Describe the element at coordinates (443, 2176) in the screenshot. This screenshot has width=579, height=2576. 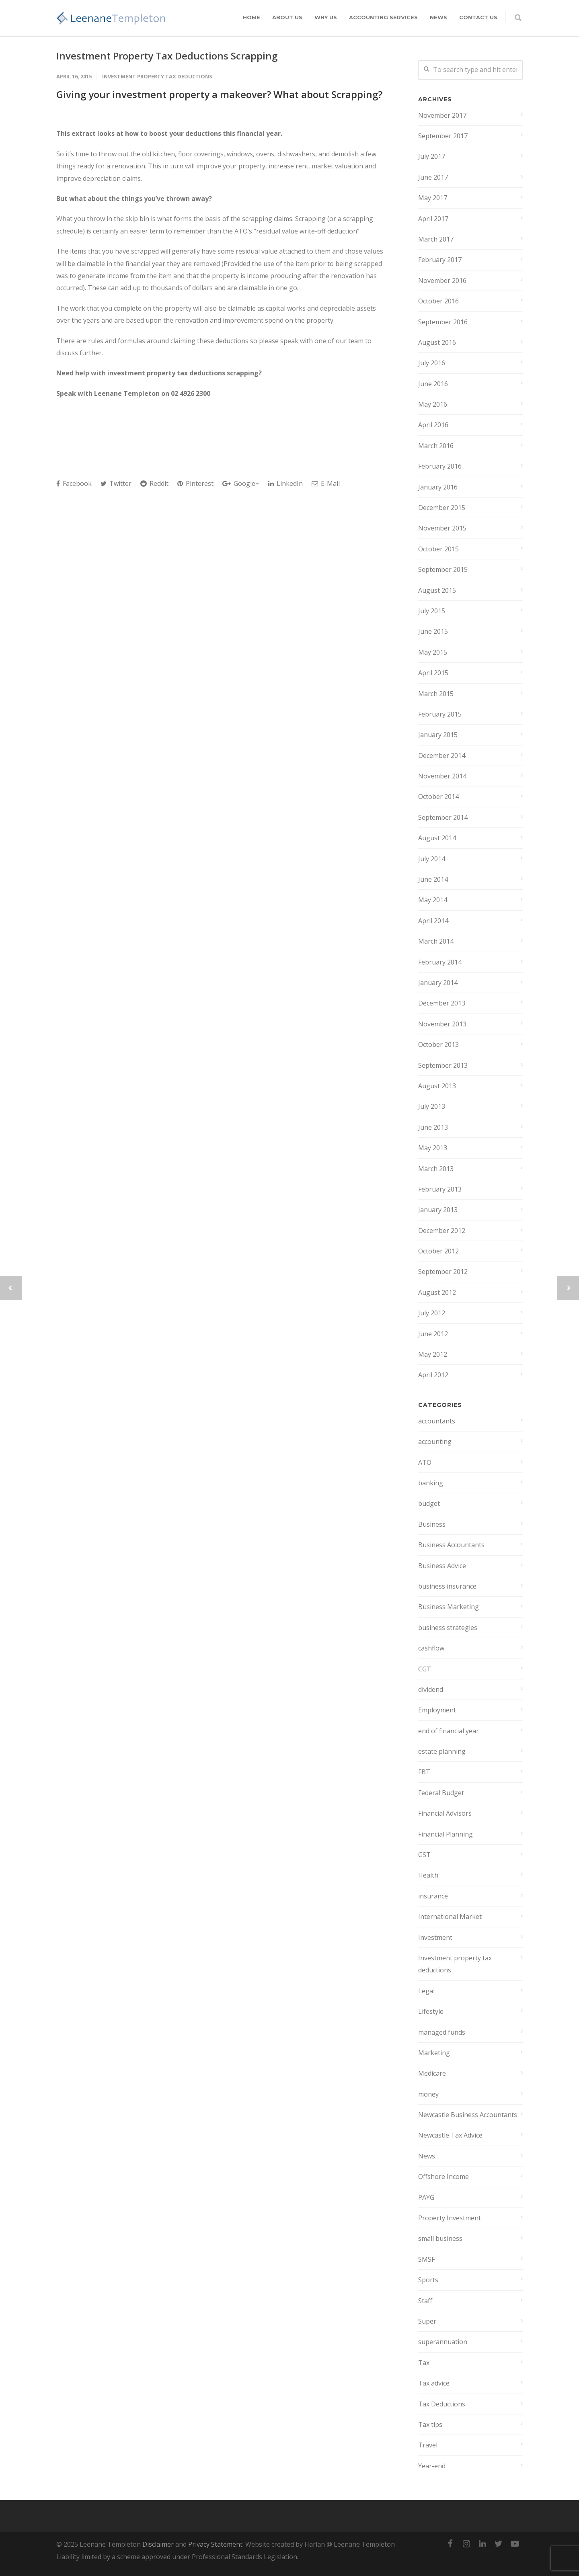
I see `Offshore Income` at that location.